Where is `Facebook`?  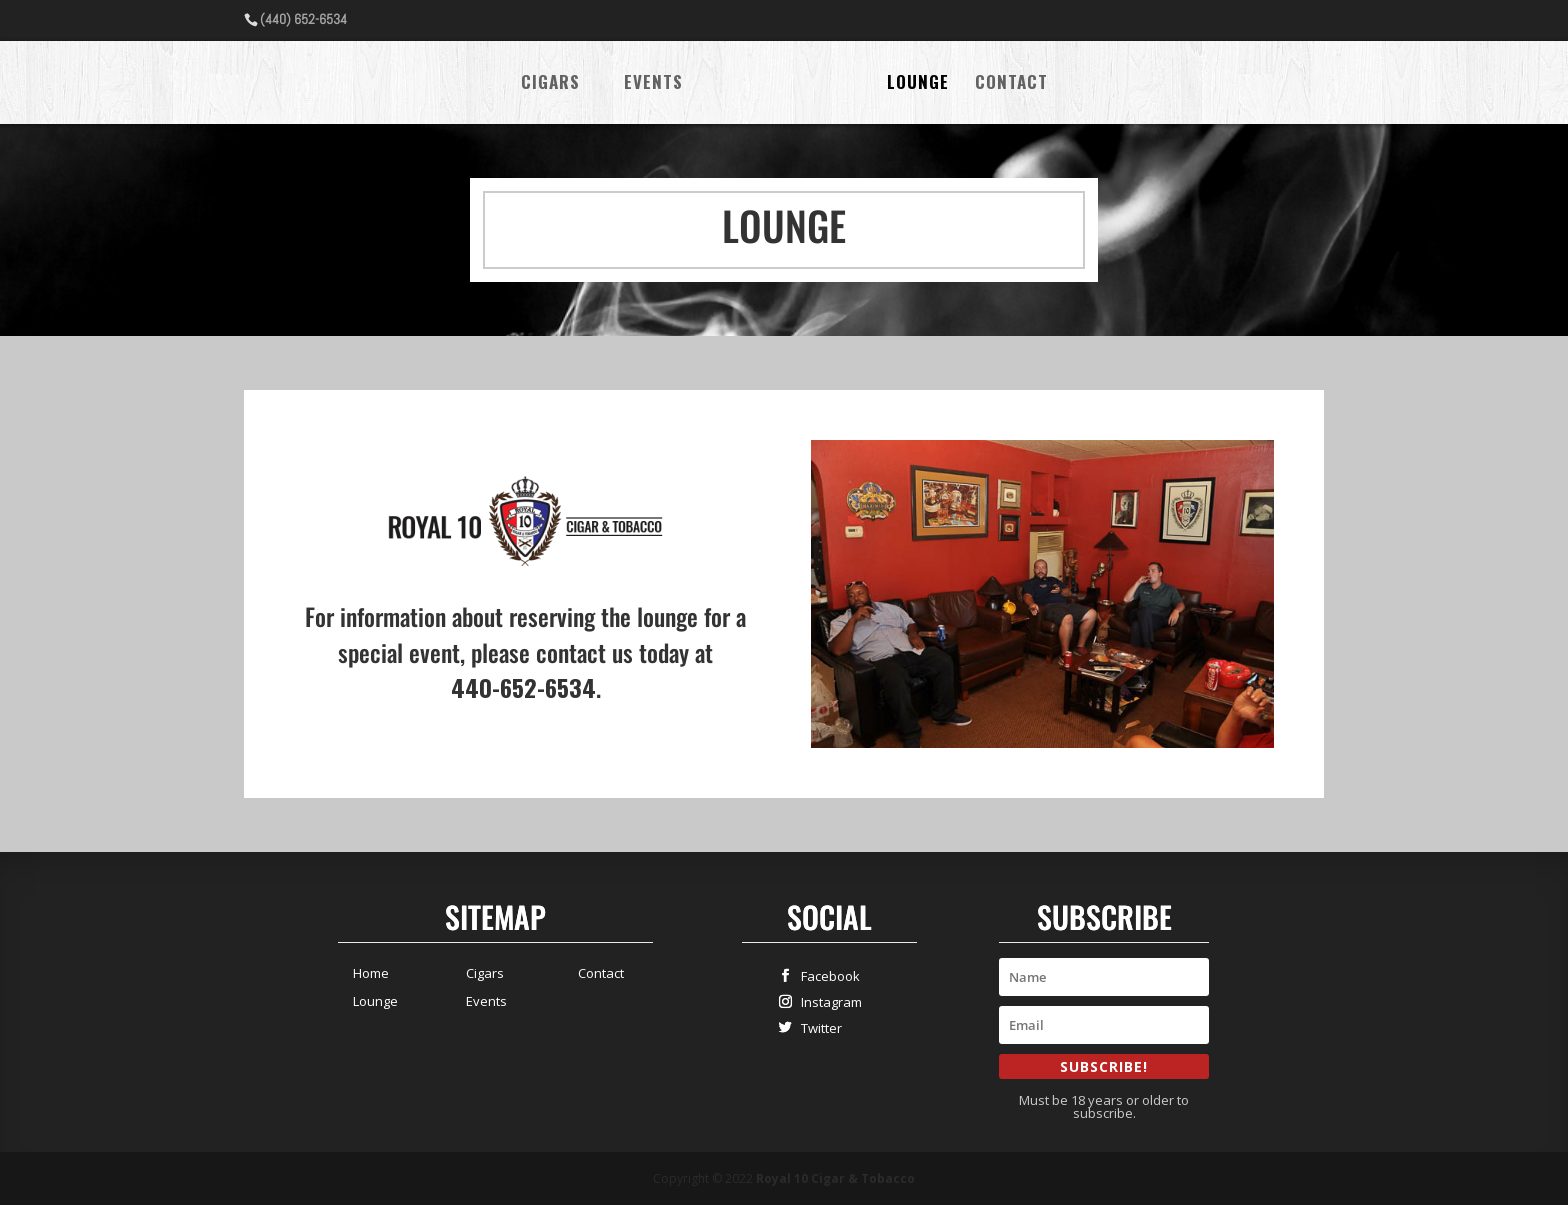 Facebook is located at coordinates (826, 975).